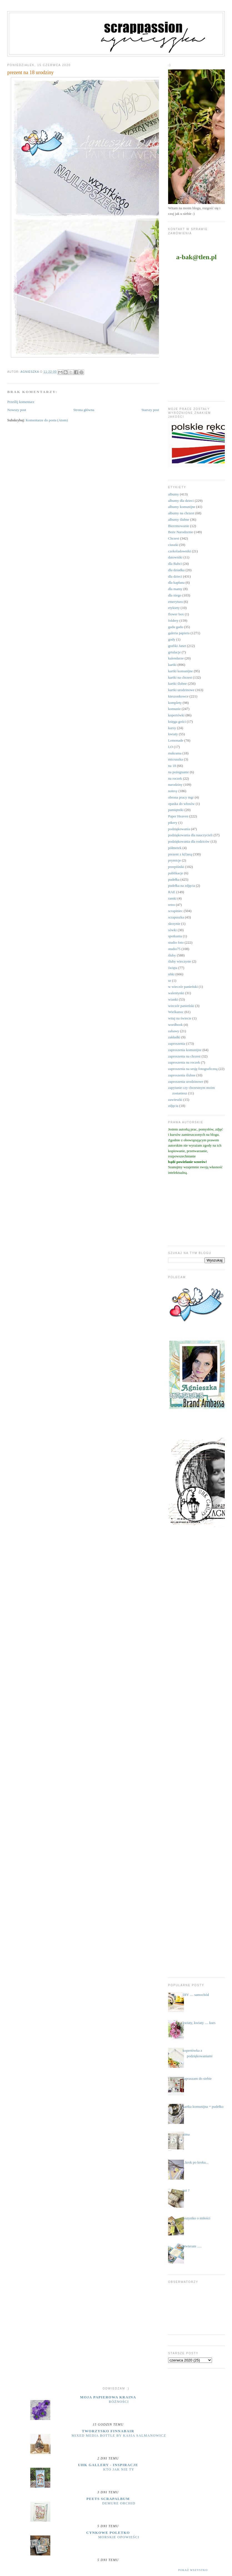 Image resolution: width=232 pixels, height=2576 pixels. Describe the element at coordinates (180, 532) in the screenshot. I see `Boże Narodzenie` at that location.